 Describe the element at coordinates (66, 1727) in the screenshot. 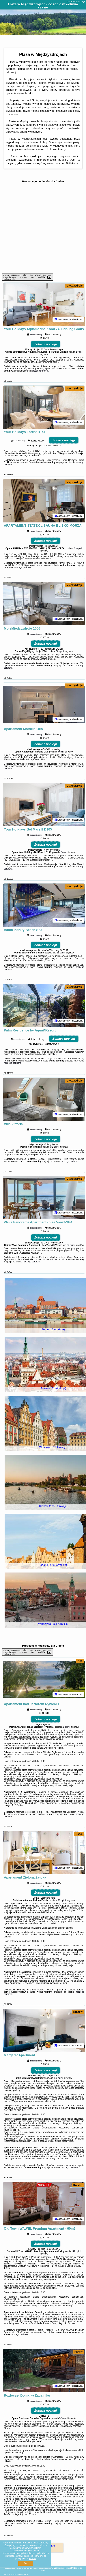

I see `5 opinii` at that location.